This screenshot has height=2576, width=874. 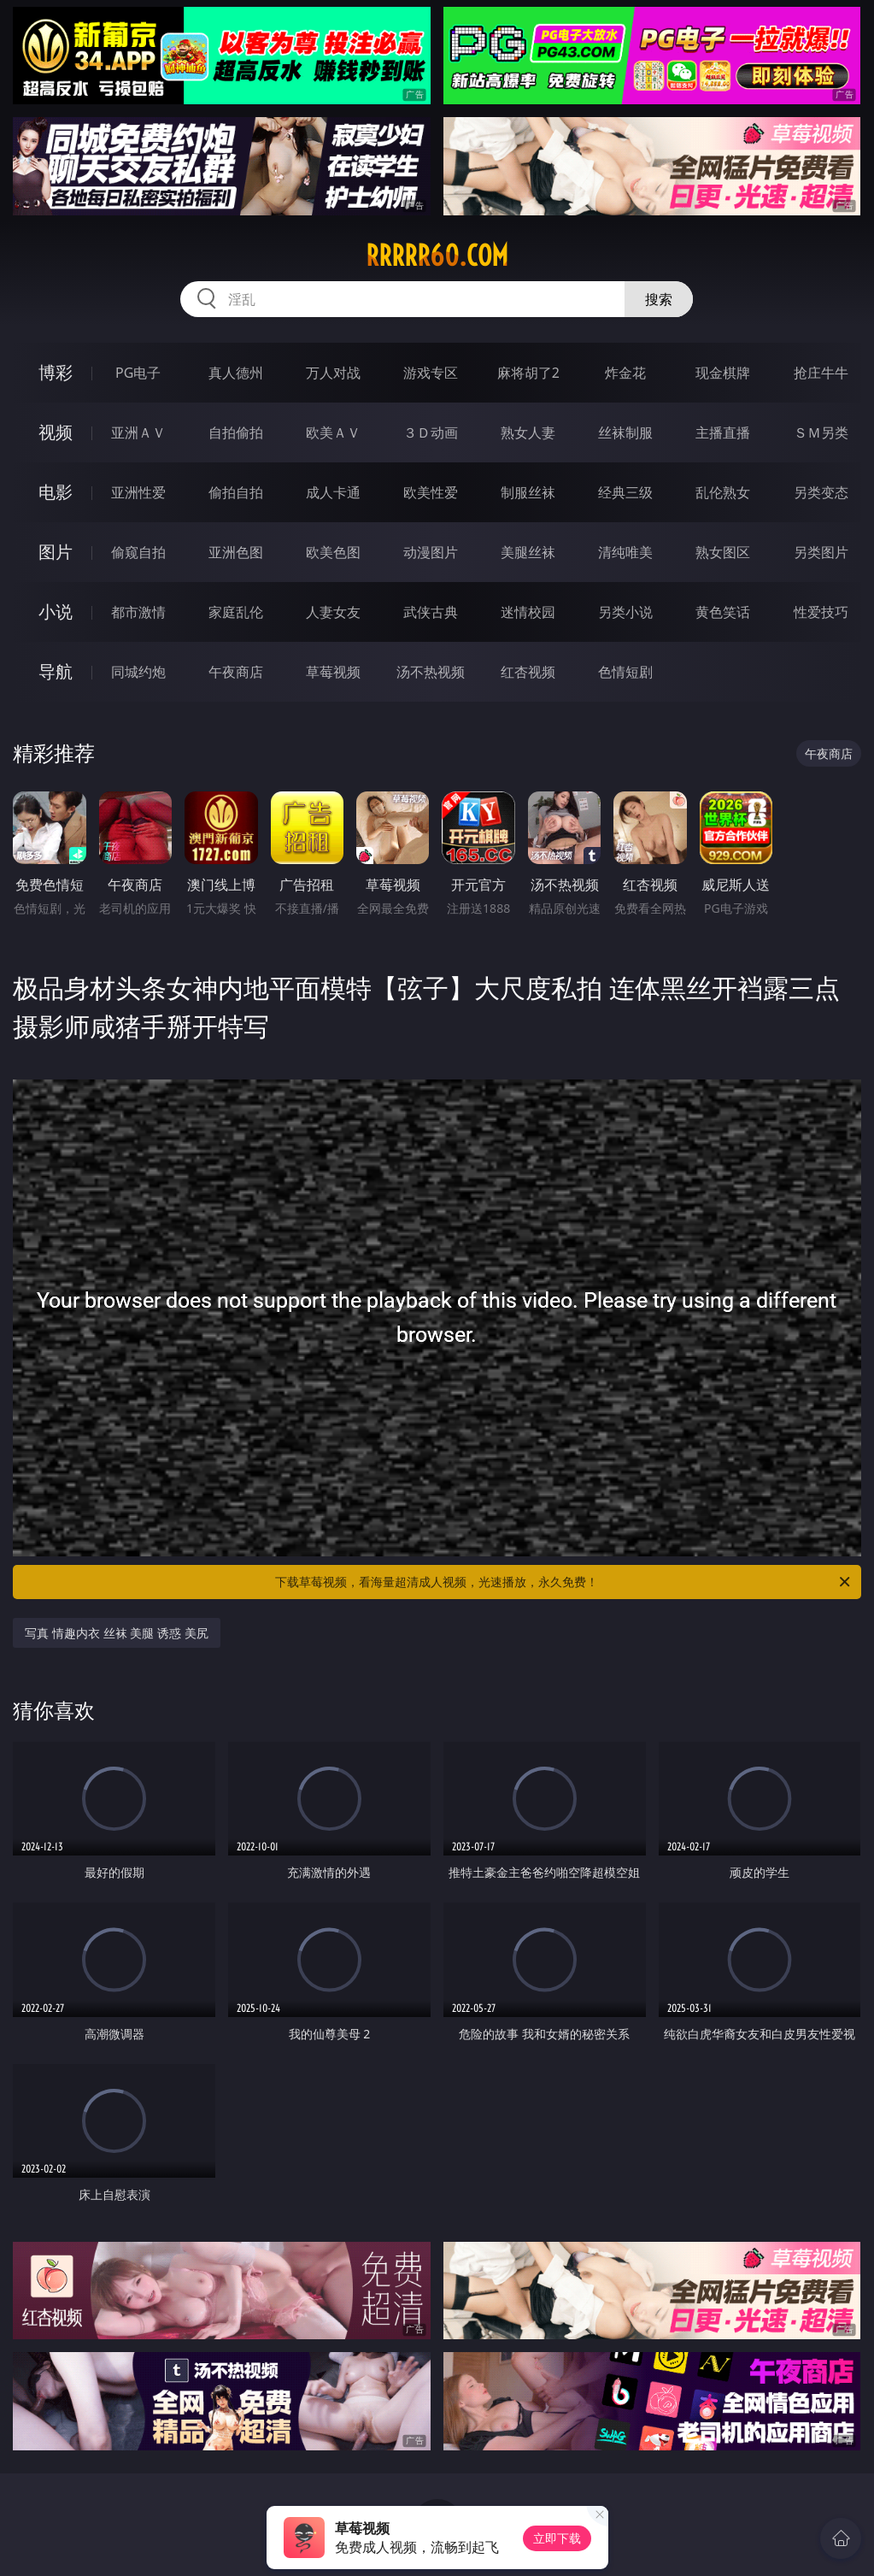 What do you see at coordinates (138, 372) in the screenshot?
I see `PG电子` at bounding box center [138, 372].